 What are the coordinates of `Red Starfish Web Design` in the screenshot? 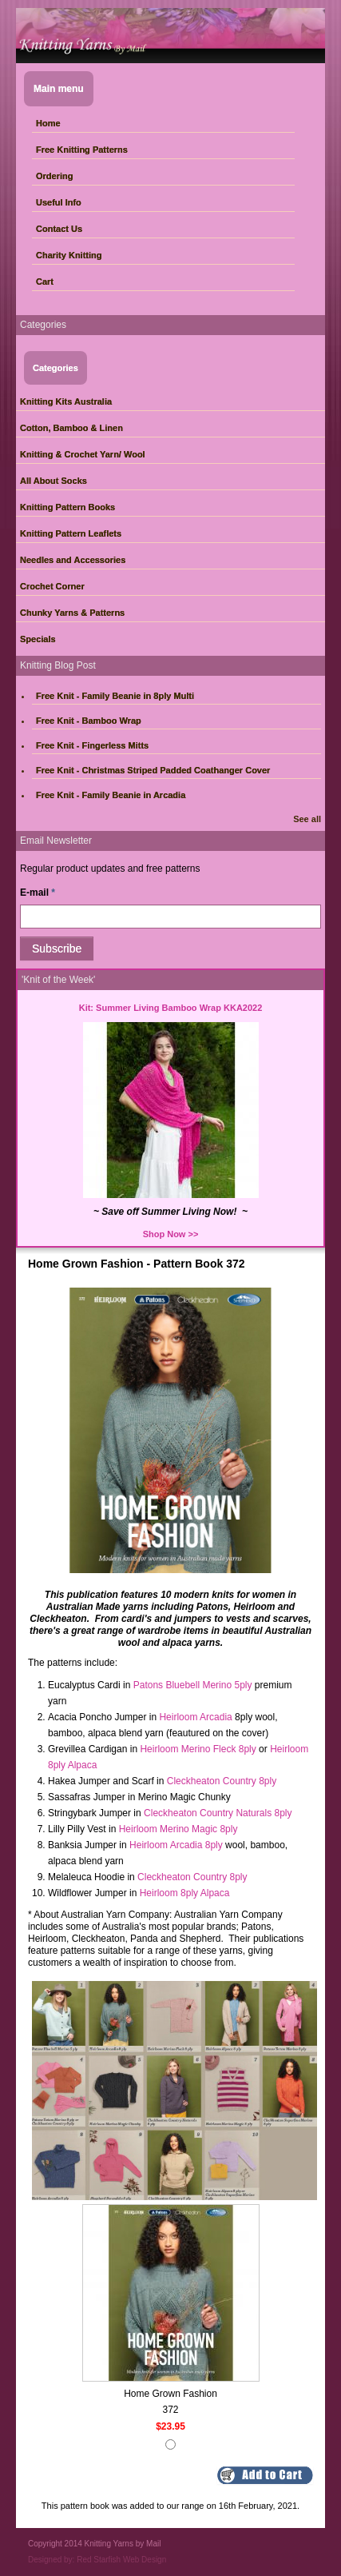 It's located at (121, 2559).